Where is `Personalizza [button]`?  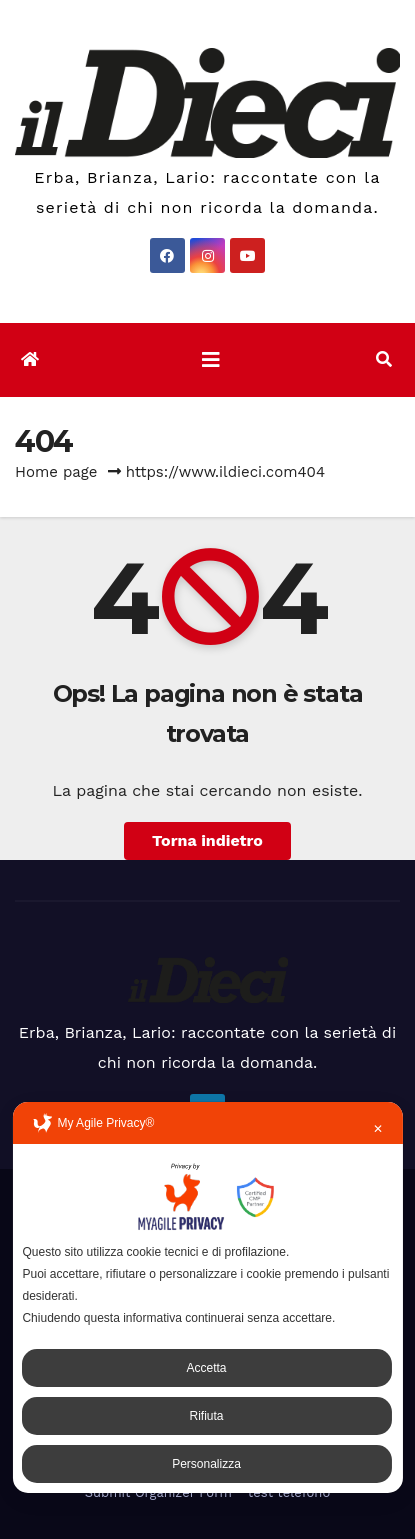 Personalizza [button] is located at coordinates (206, 1464).